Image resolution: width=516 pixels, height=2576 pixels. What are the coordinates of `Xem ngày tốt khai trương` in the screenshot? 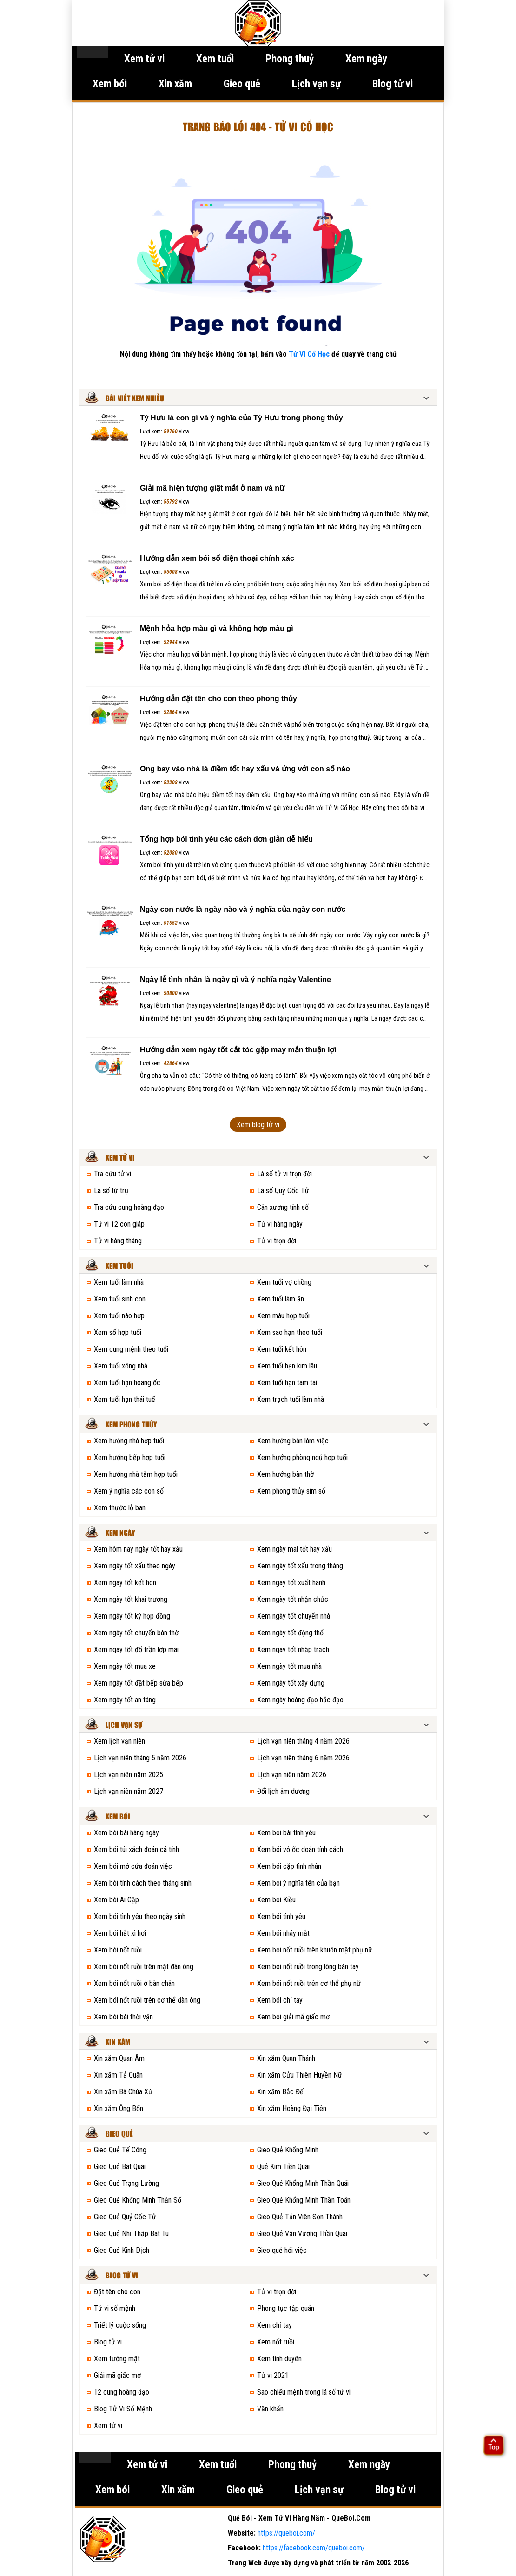 It's located at (130, 1599).